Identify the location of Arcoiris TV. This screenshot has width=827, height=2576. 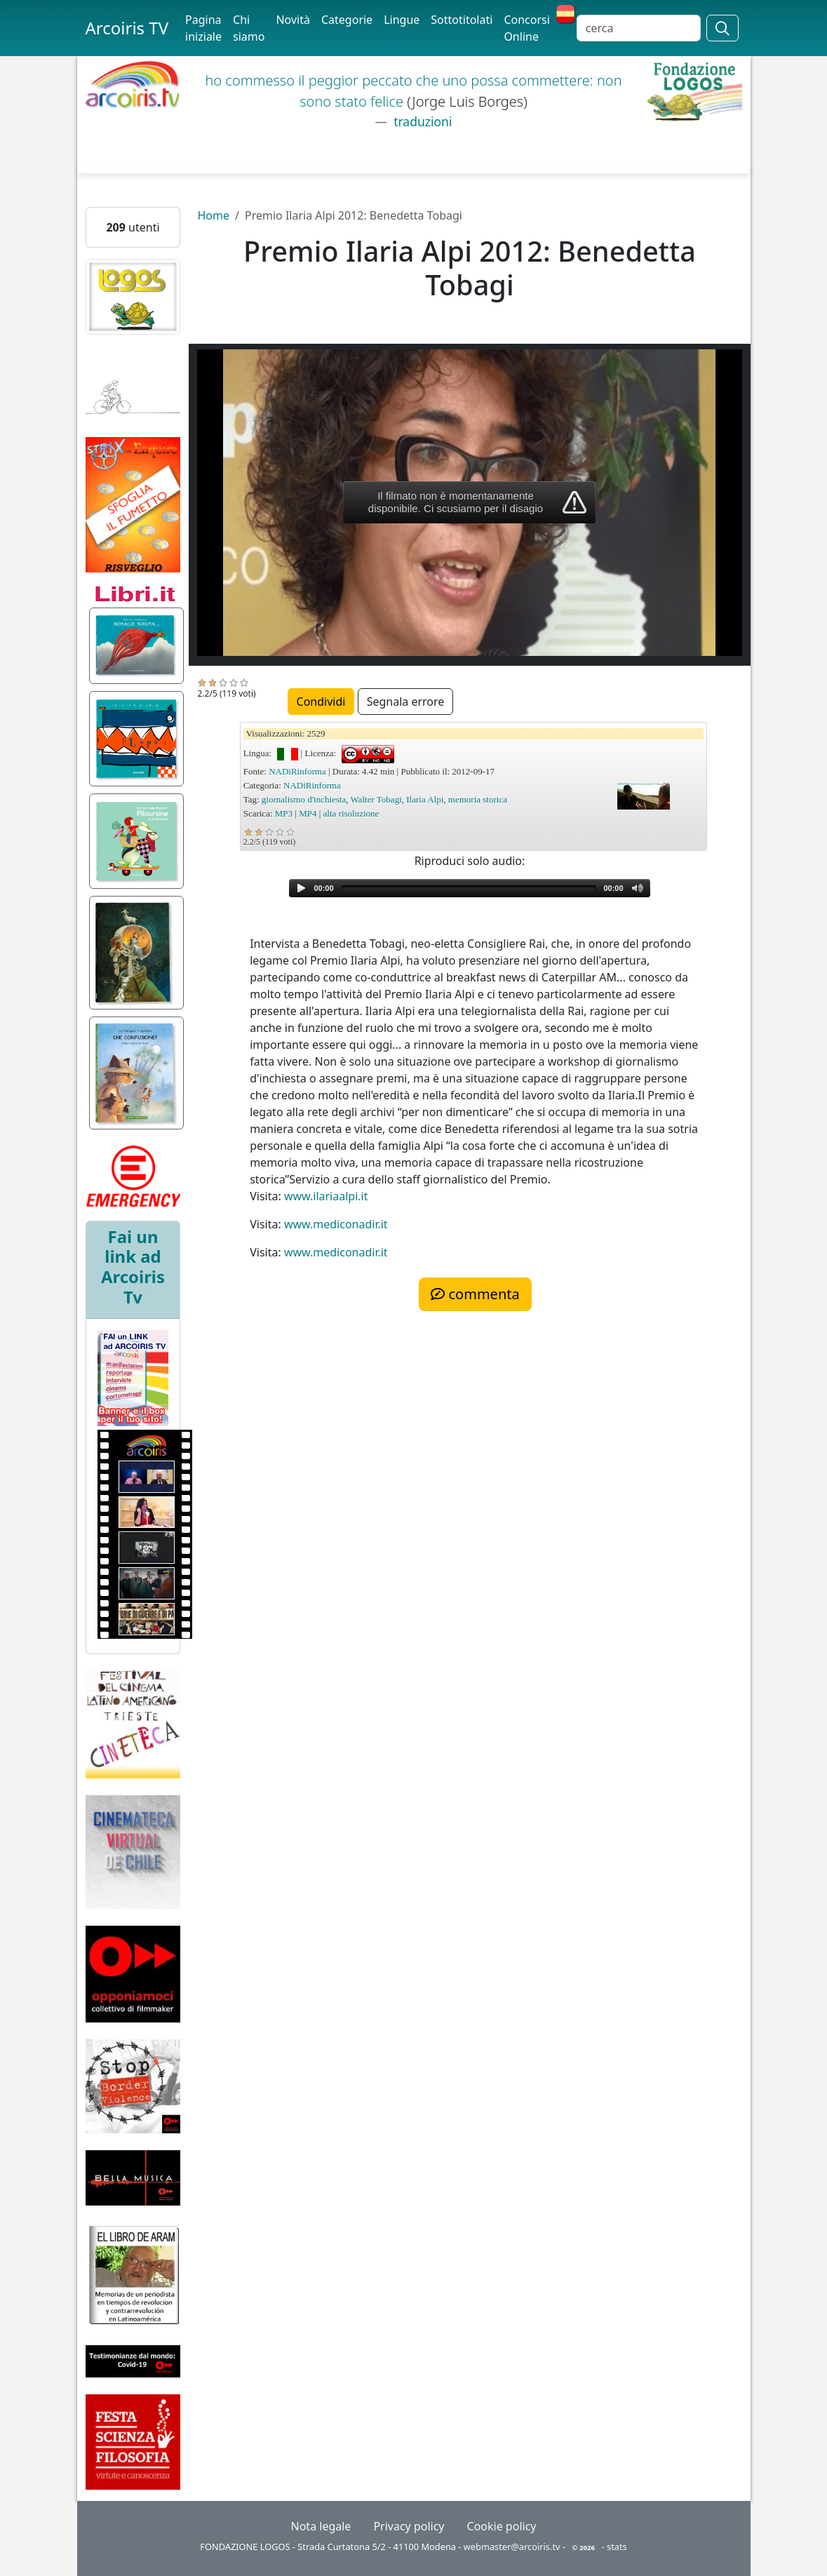
(127, 27).